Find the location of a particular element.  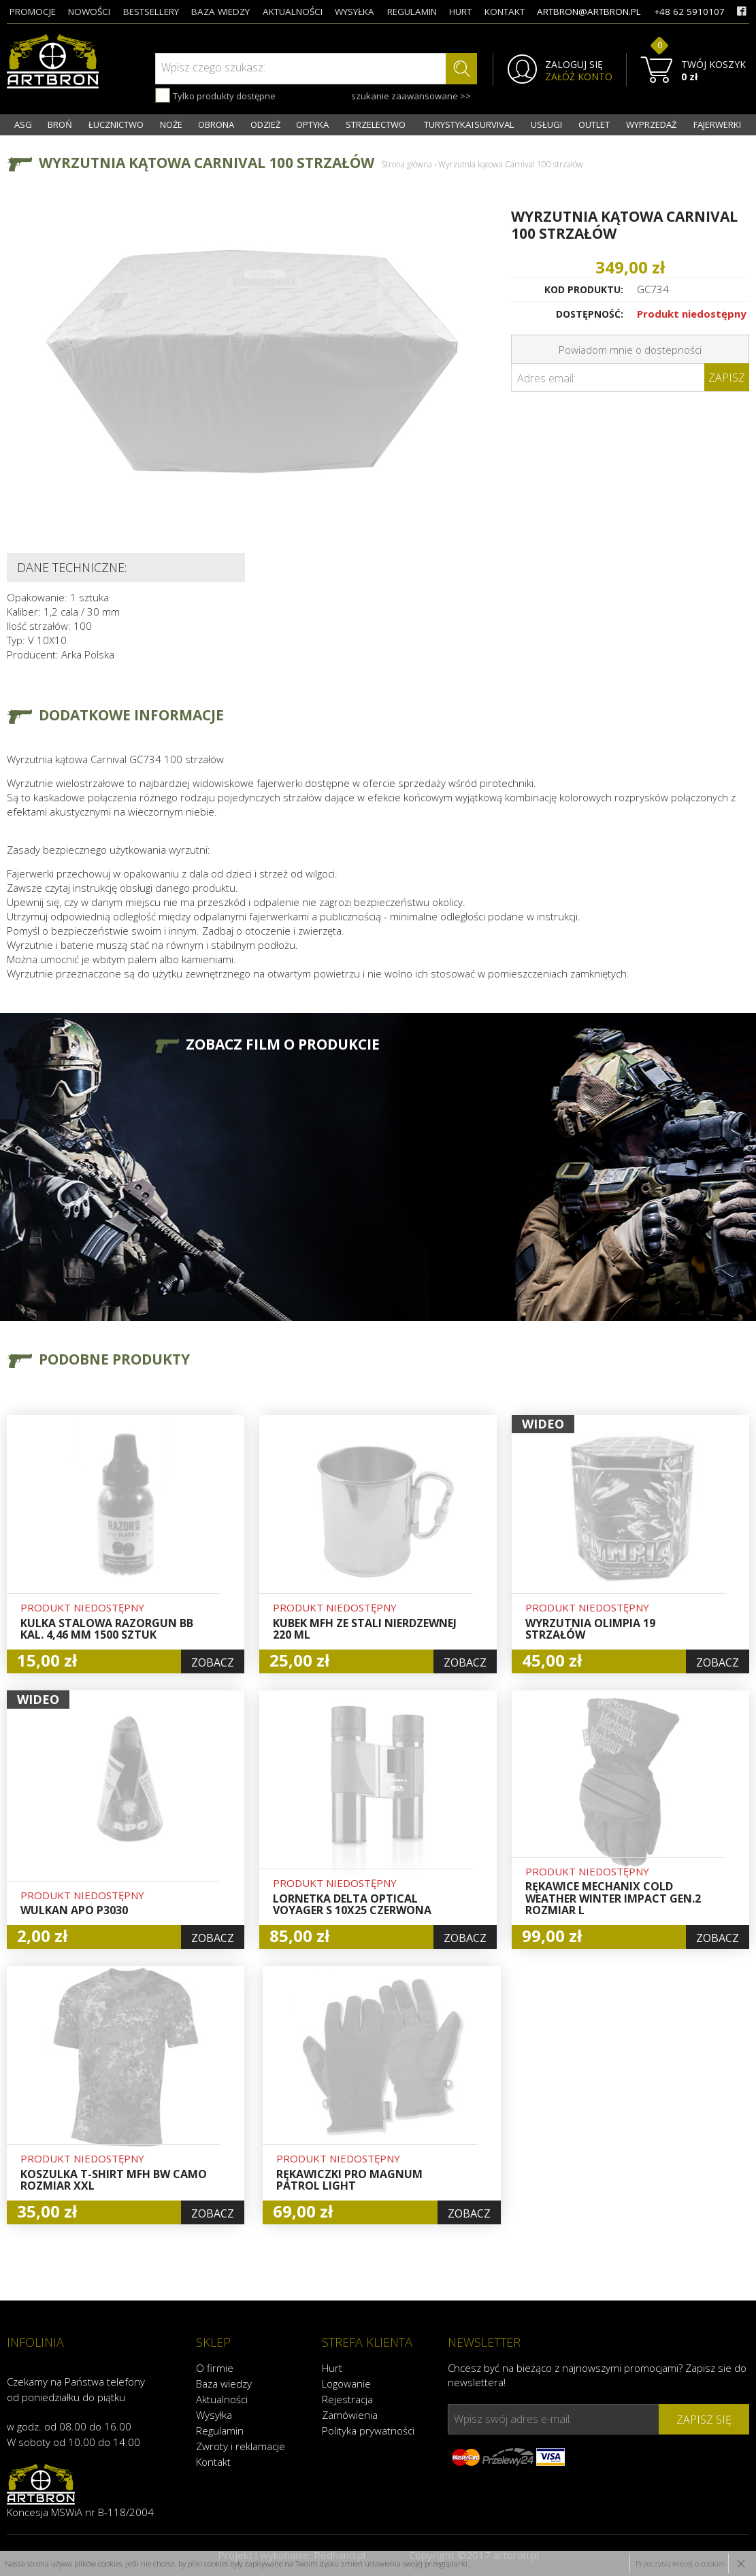

Kontakt is located at coordinates (213, 2462).